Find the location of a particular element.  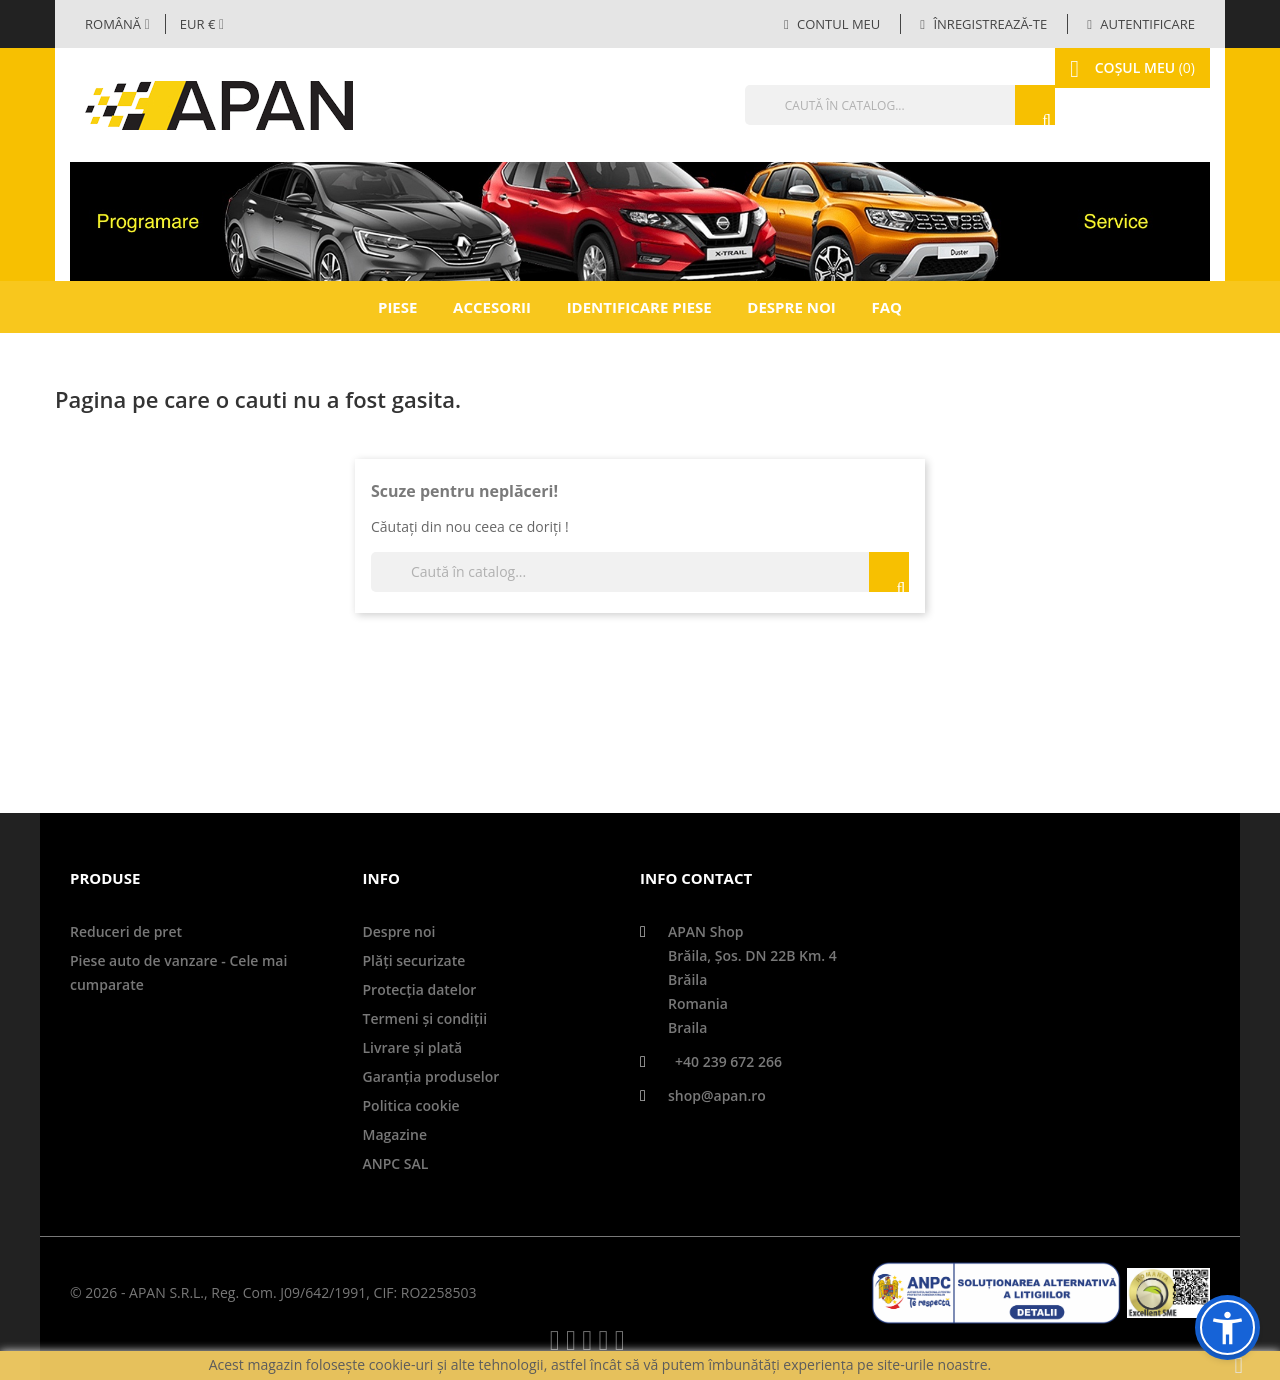

shop@apan.ro is located at coordinates (717, 1095).